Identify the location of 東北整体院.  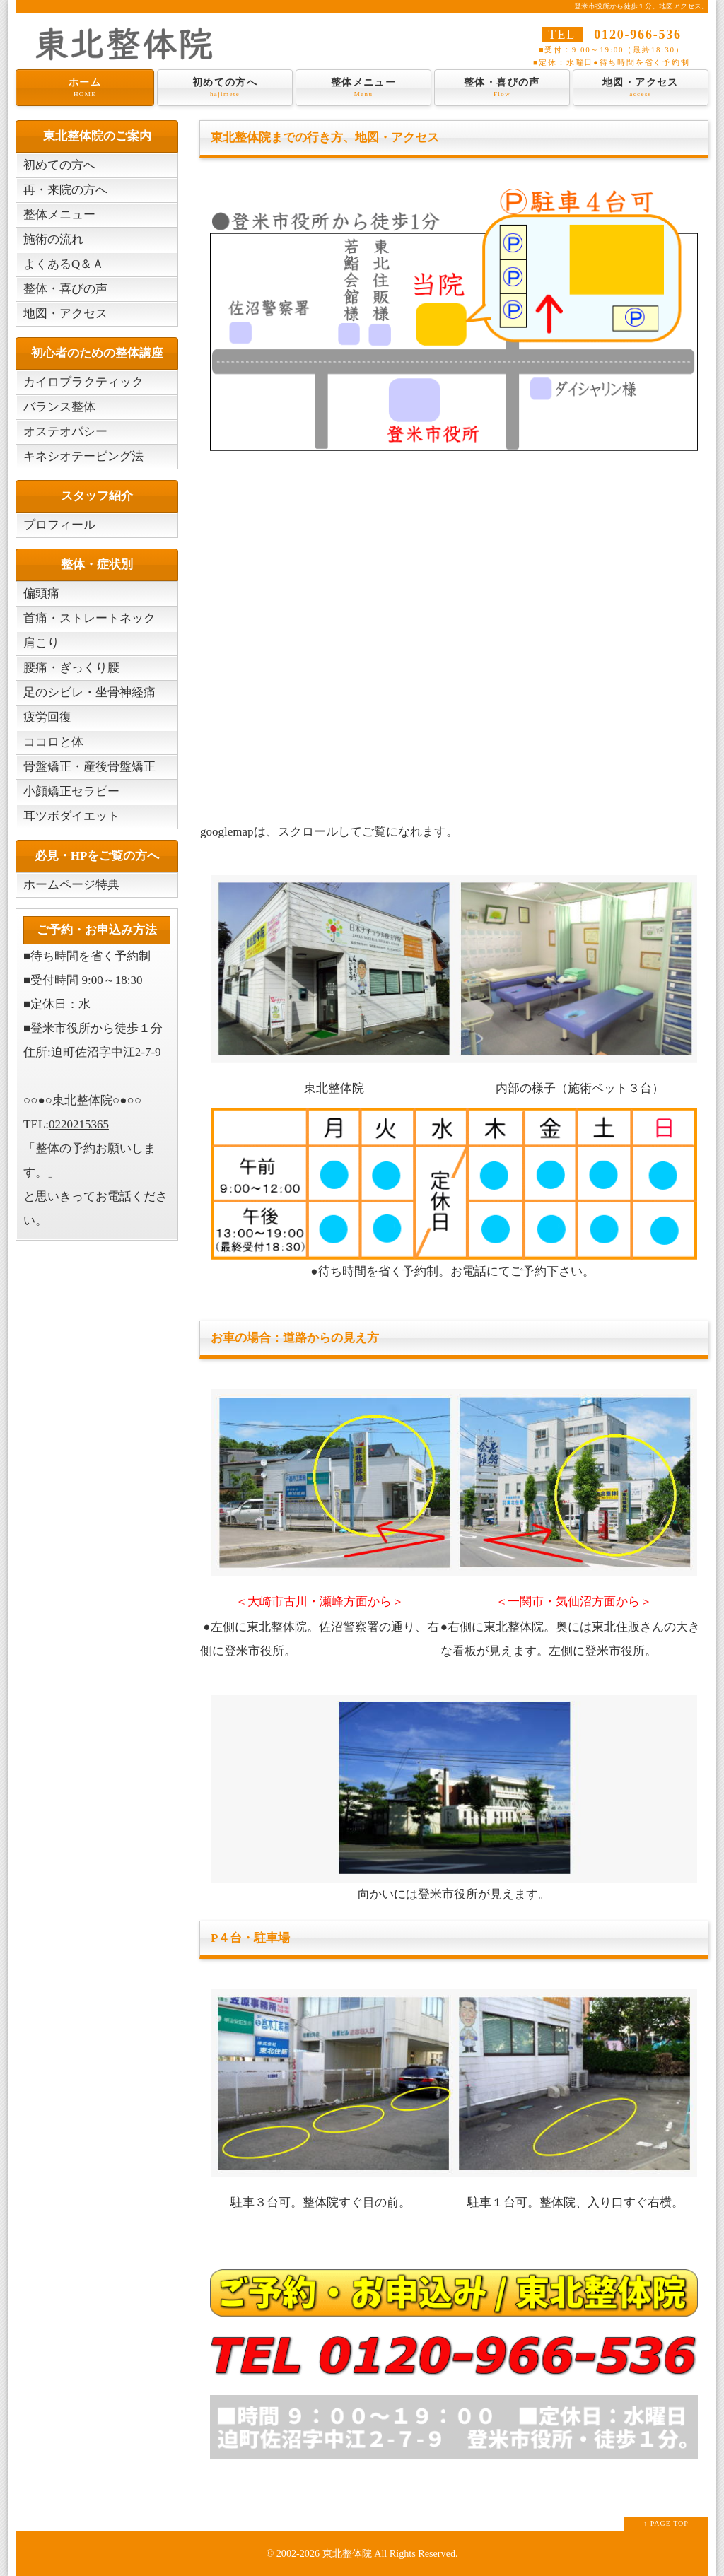
(347, 2553).